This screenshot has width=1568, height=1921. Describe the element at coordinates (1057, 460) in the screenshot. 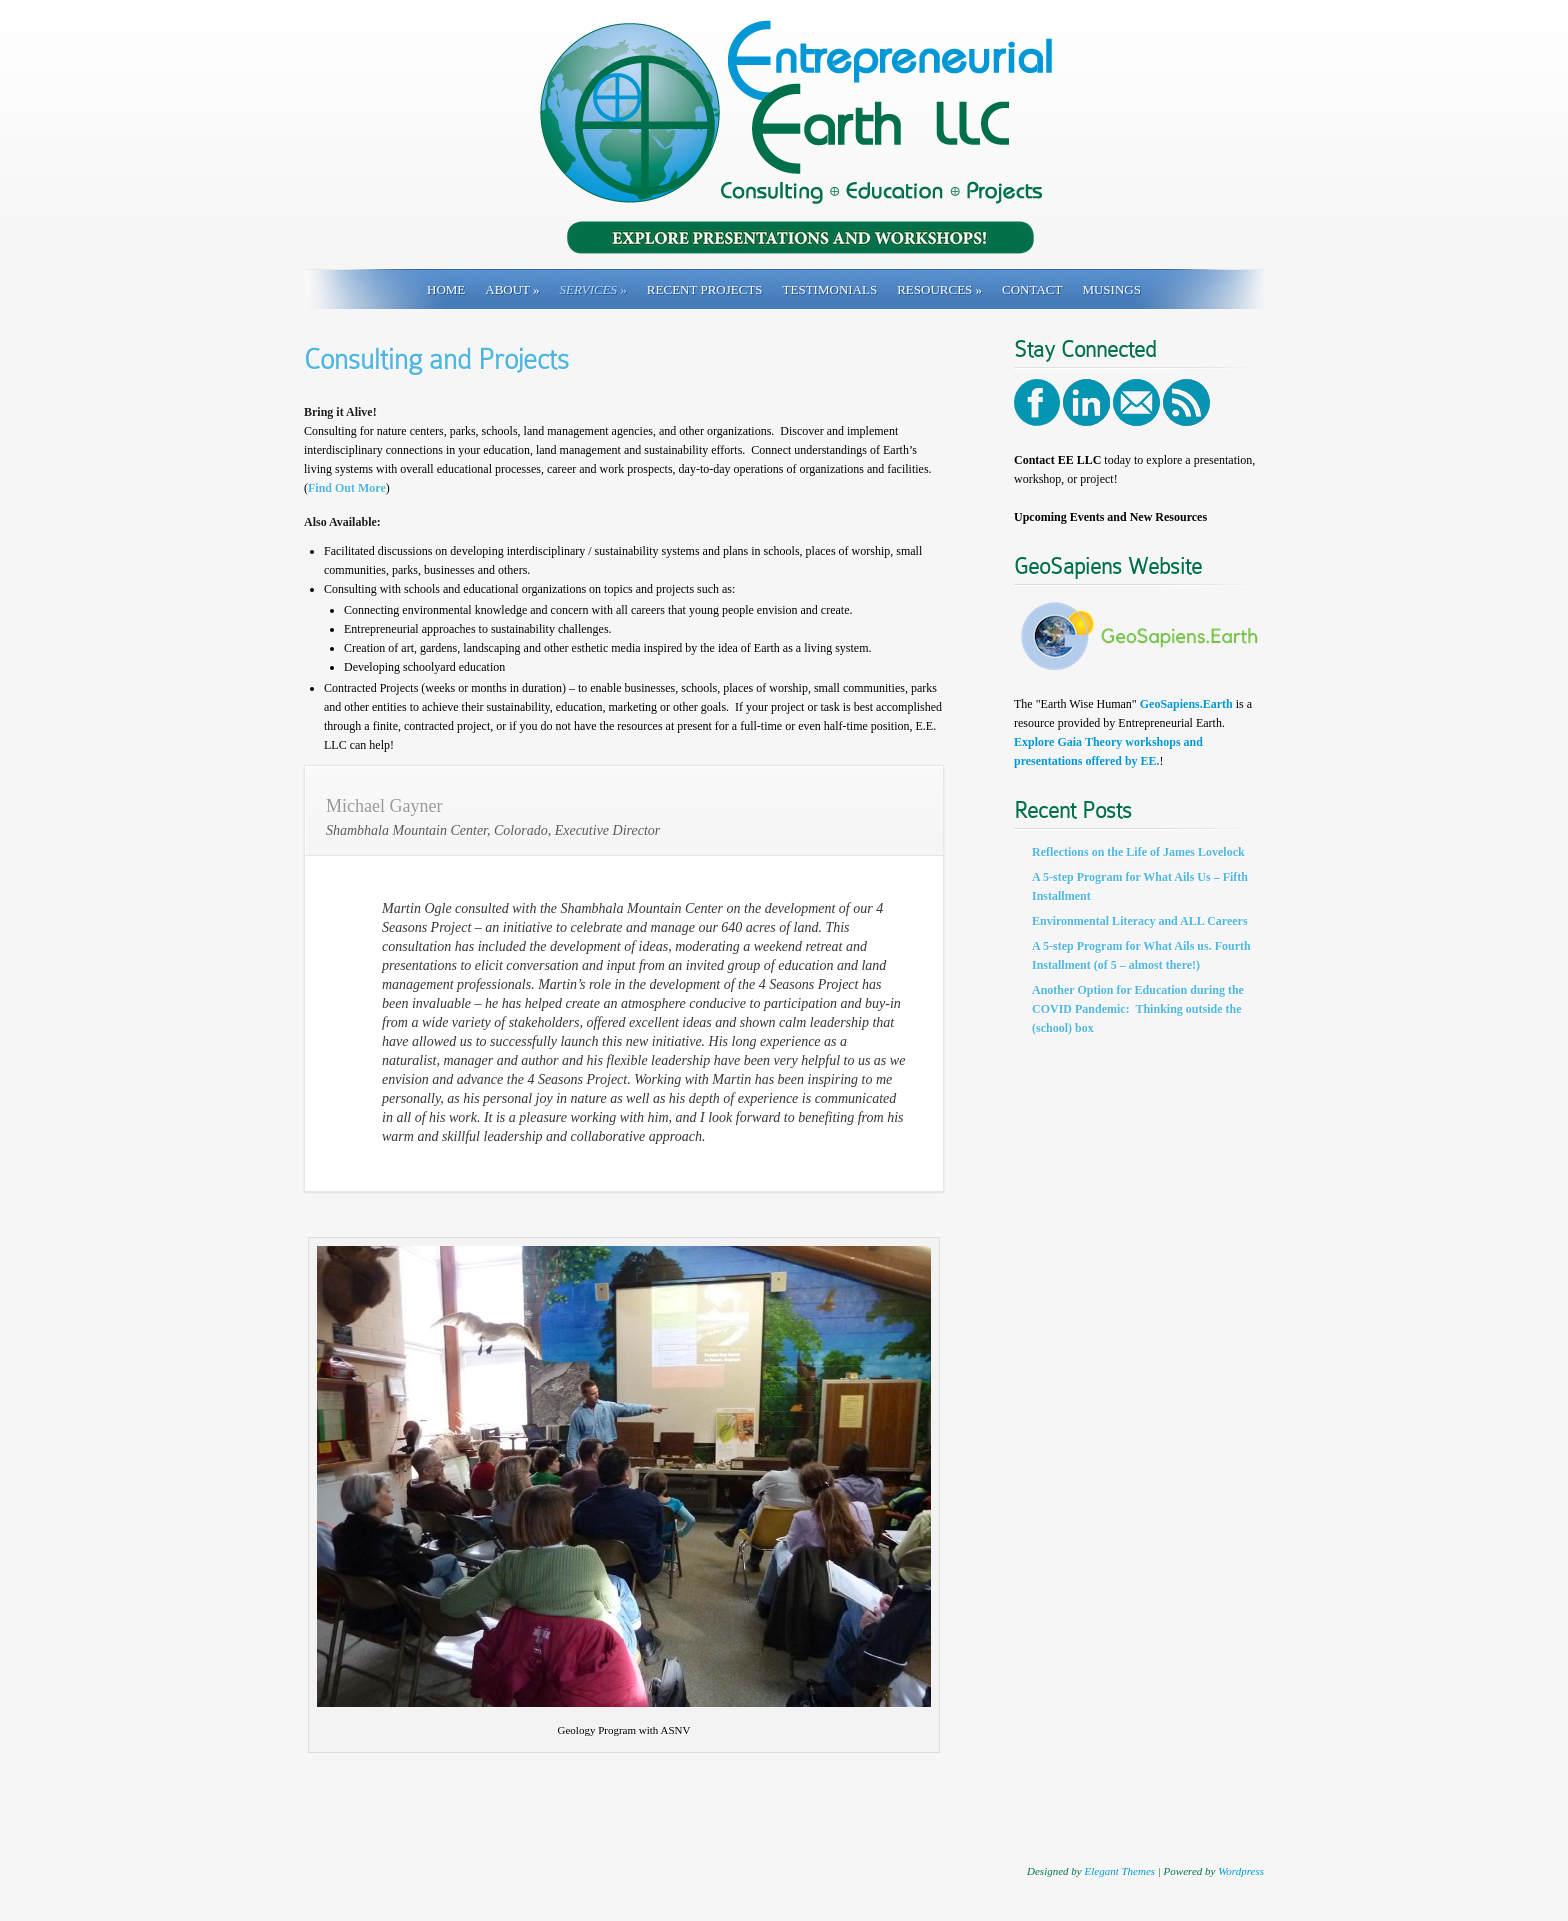

I see `Contact EE LLC` at that location.